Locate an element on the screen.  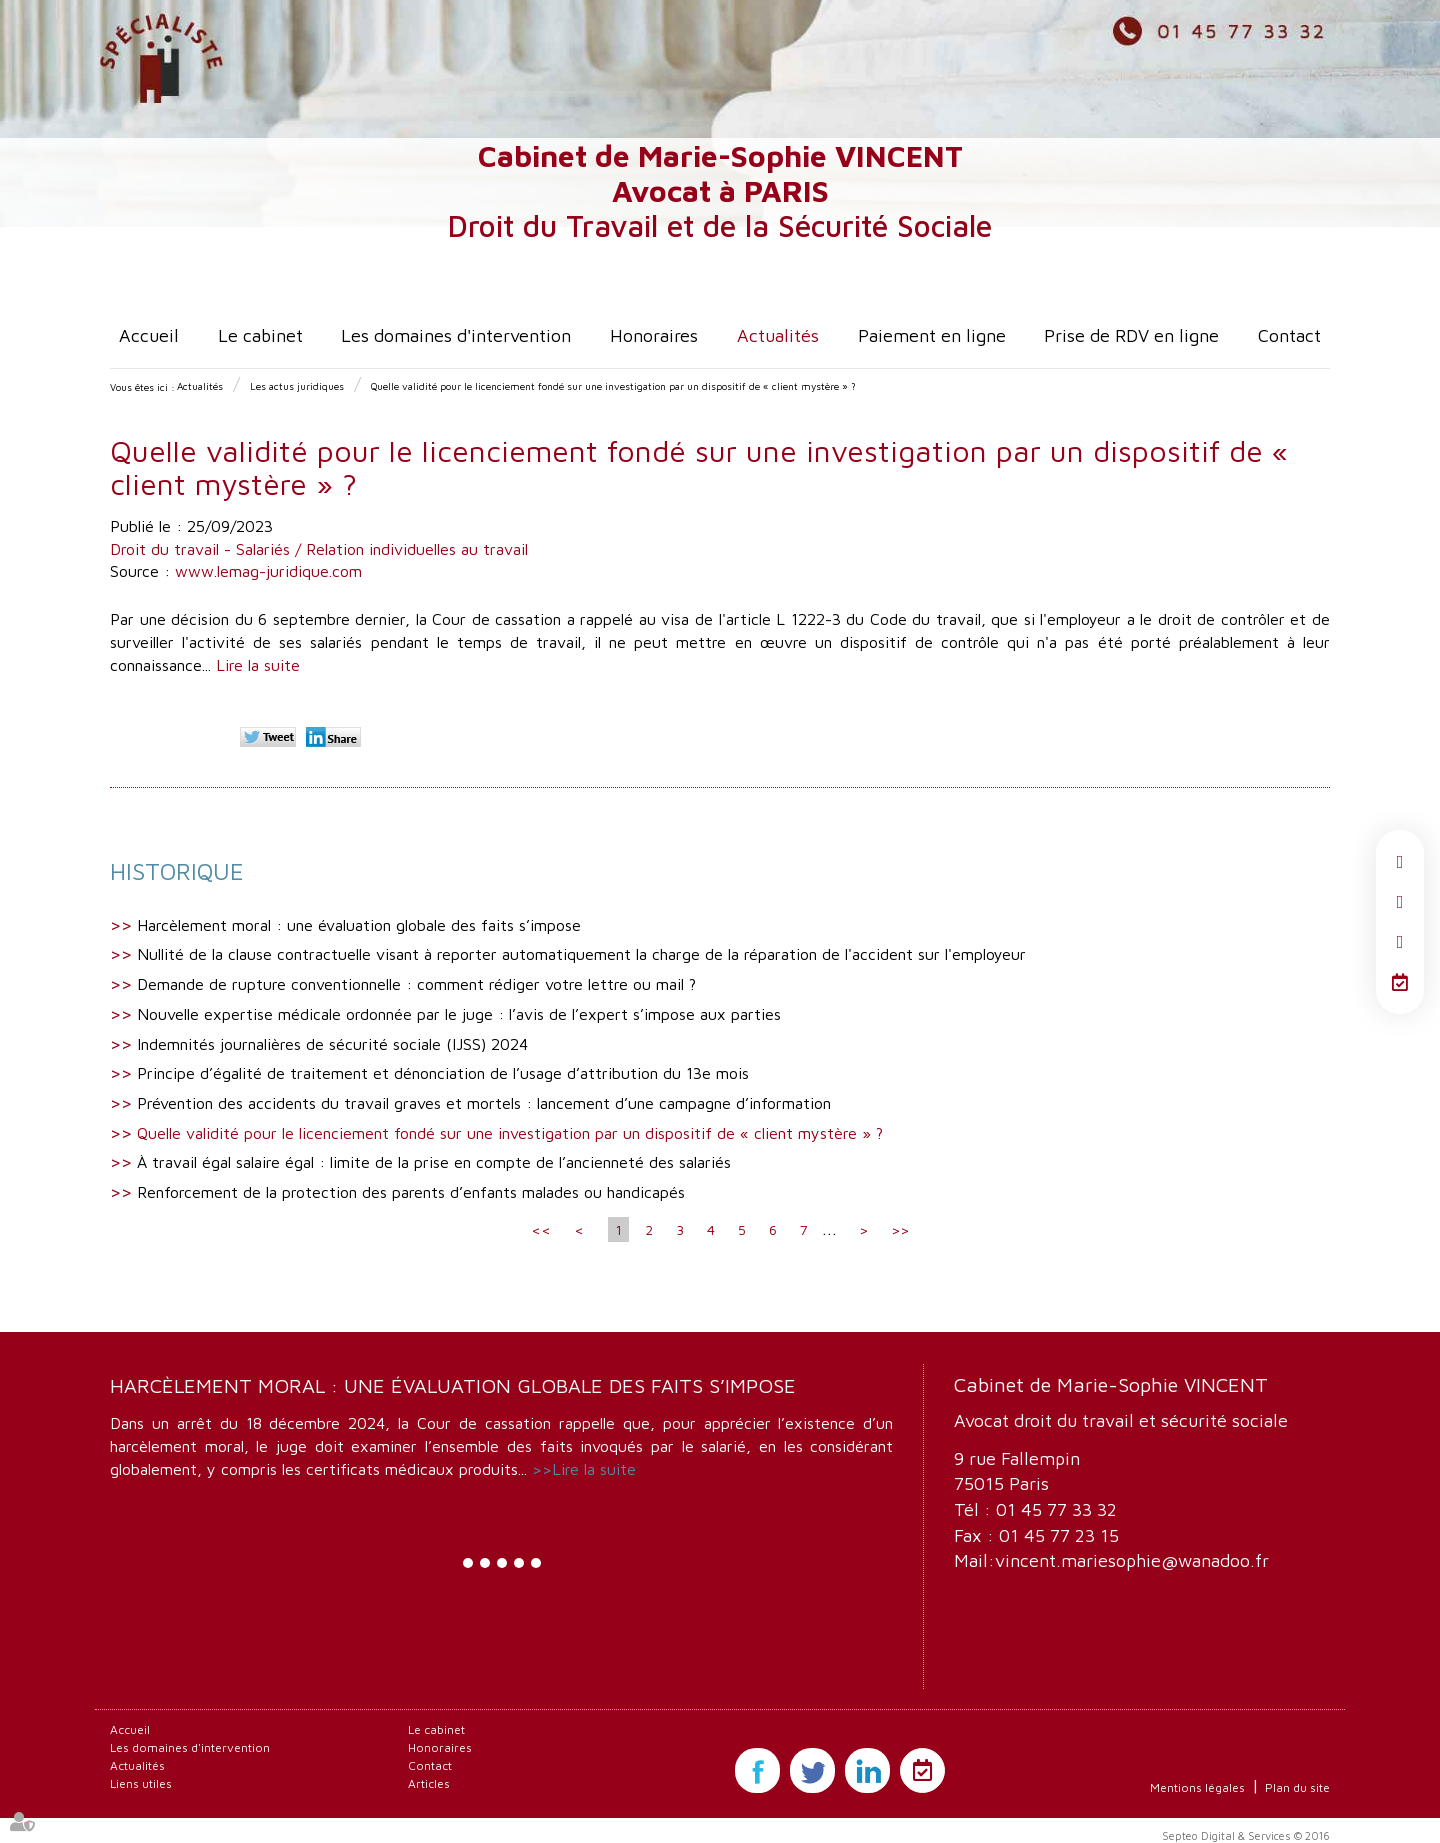
Liens utiles is located at coordinates (141, 1783).